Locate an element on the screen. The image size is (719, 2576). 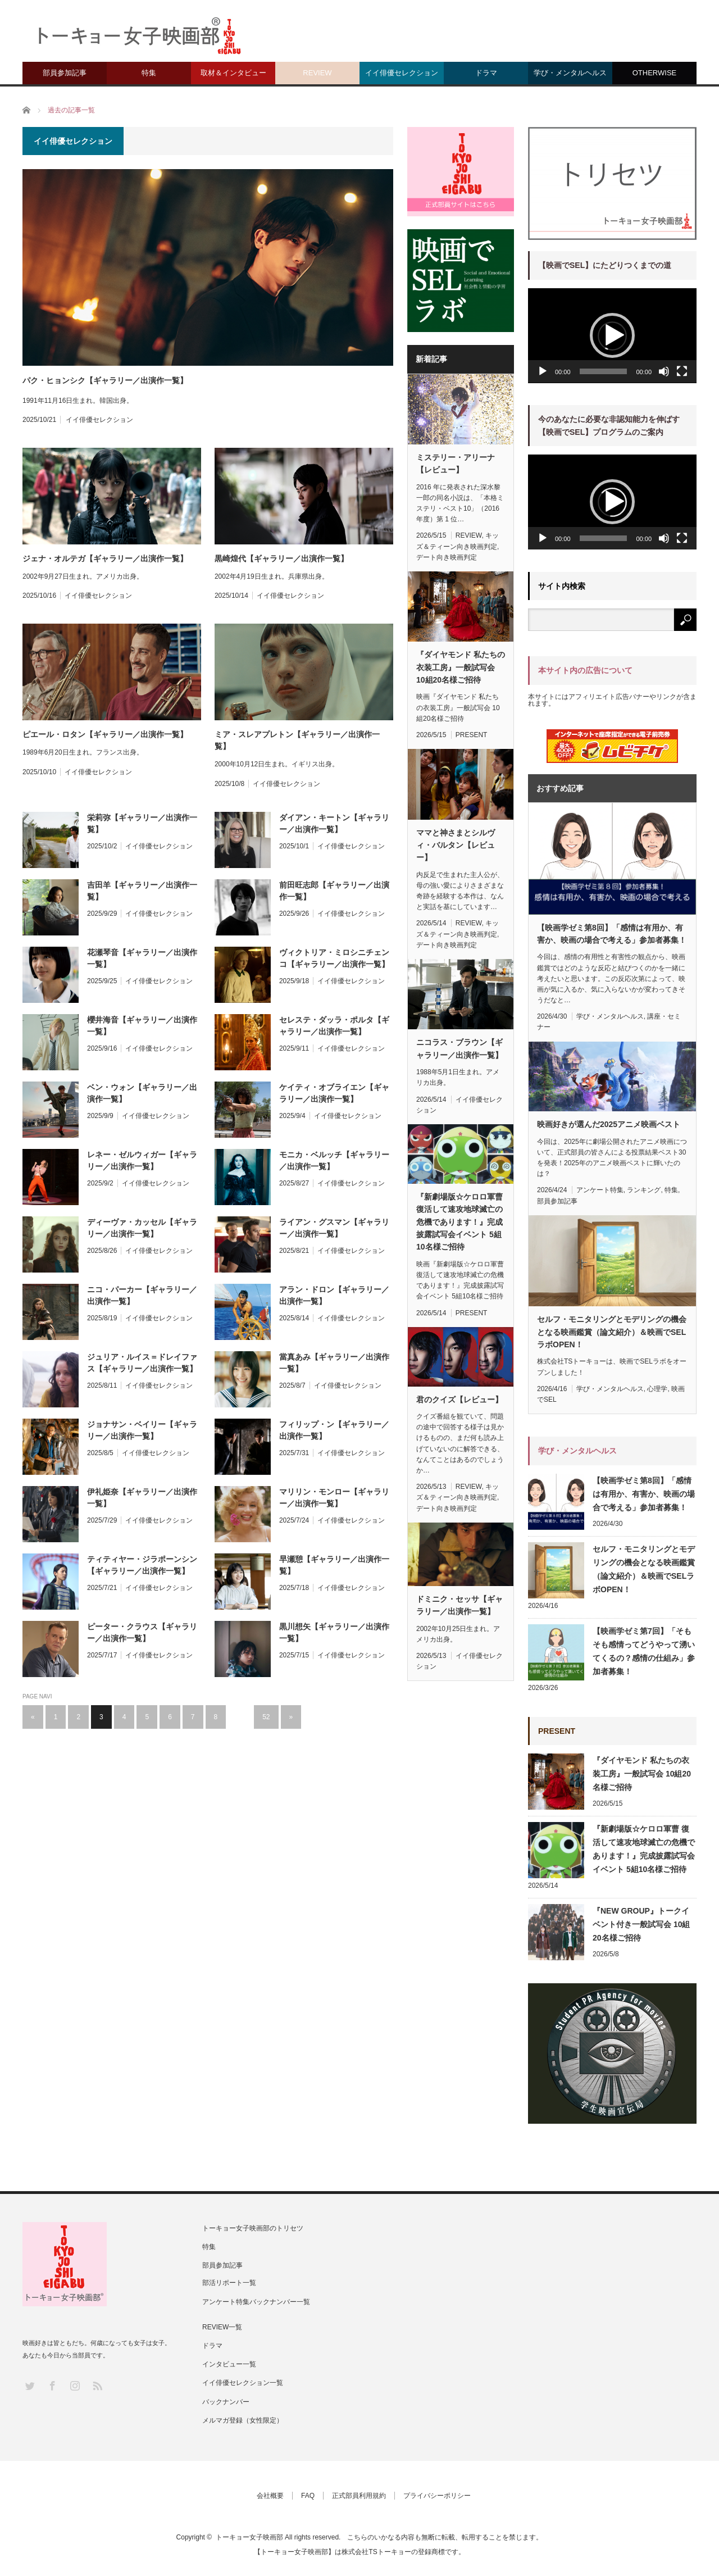
[再生] is located at coordinates (542, 371).